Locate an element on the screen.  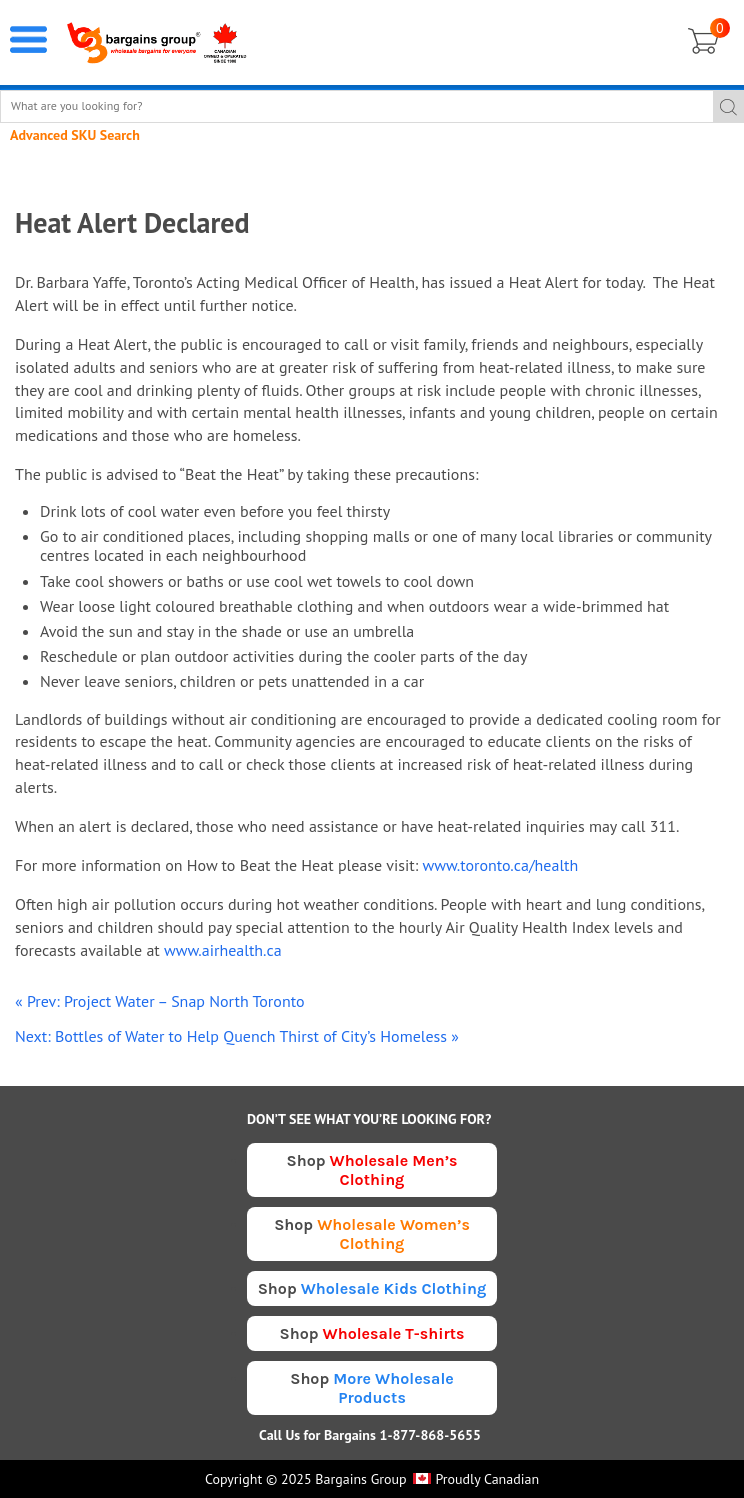
Shop is located at coordinates (372, 1170).